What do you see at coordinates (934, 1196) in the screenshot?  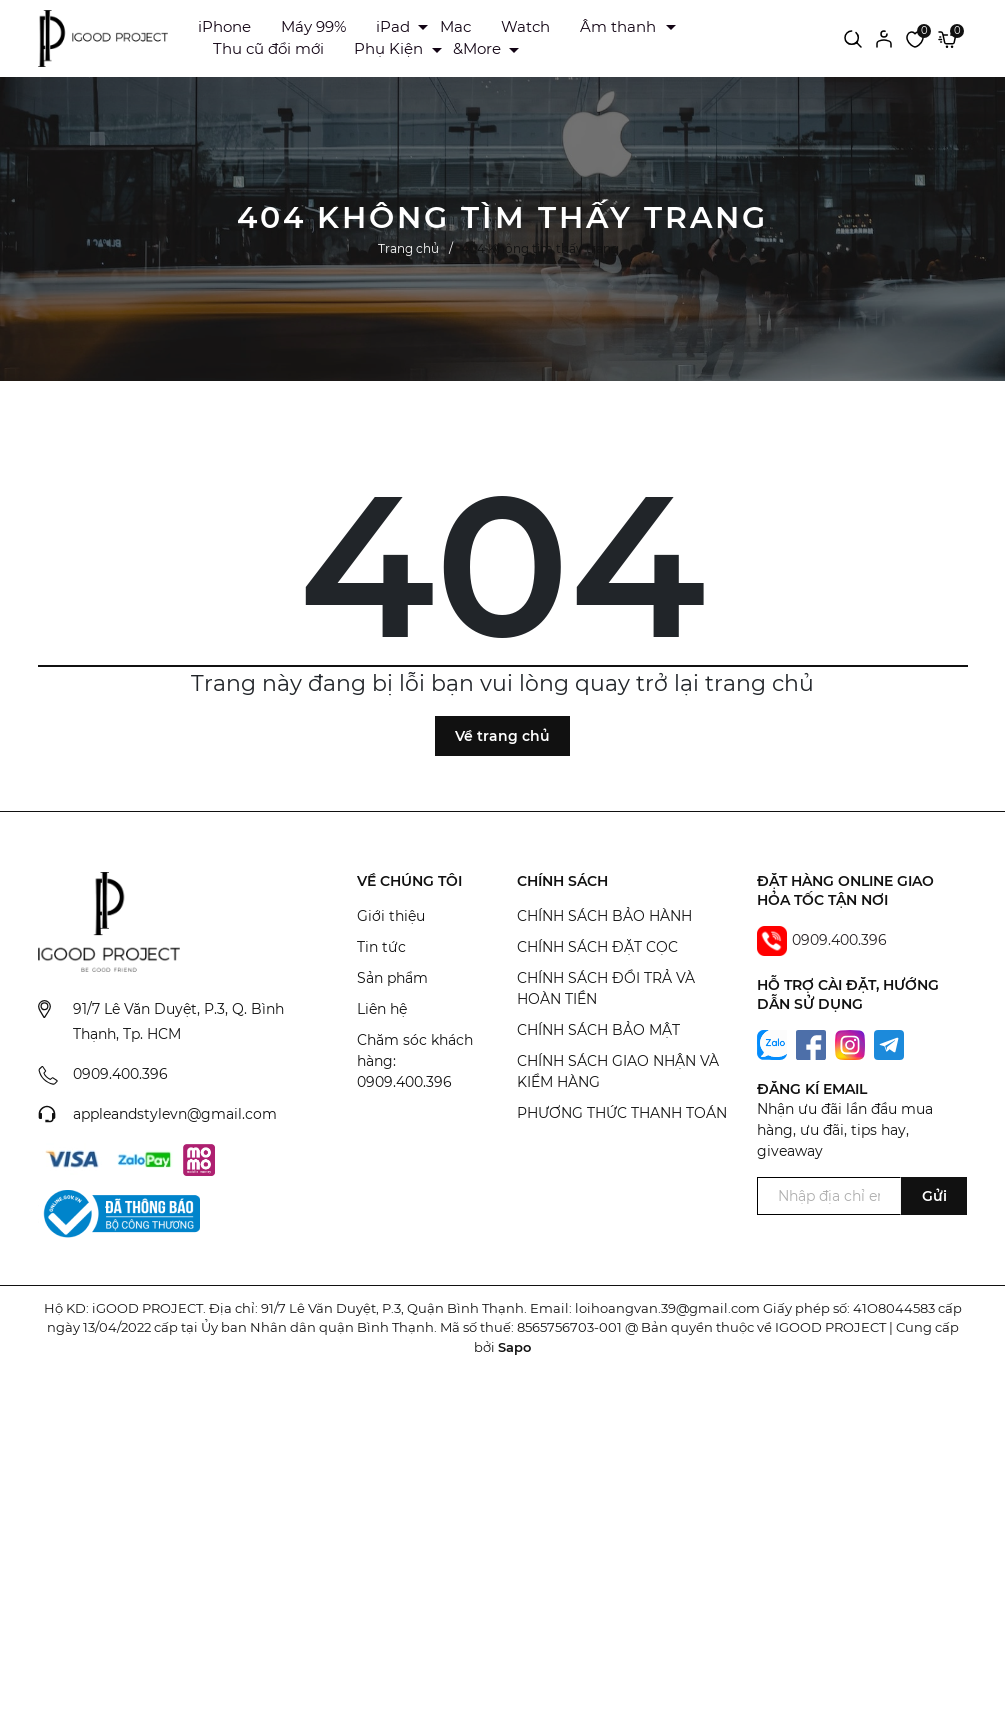 I see `Gửi [Đăng ký ngay]` at bounding box center [934, 1196].